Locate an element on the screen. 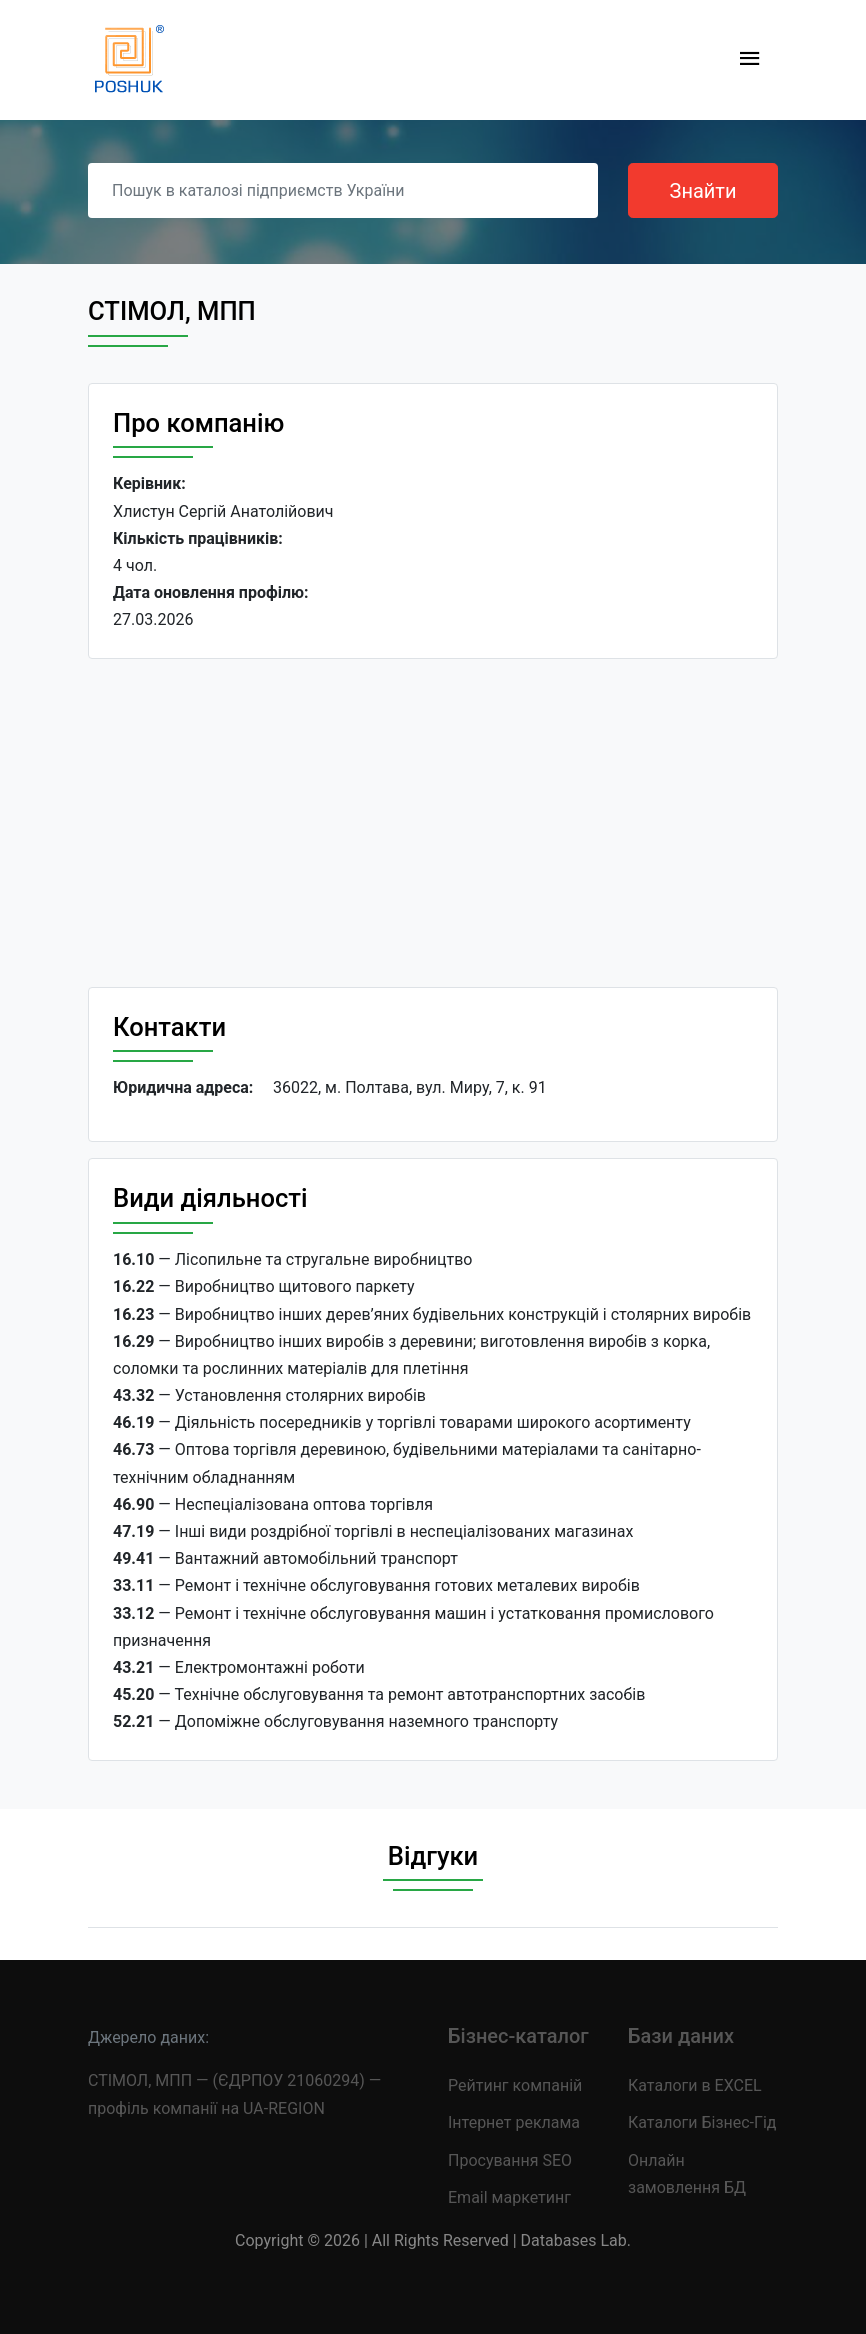 The image size is (866, 2334). Бази даних is located at coordinates (681, 2036).